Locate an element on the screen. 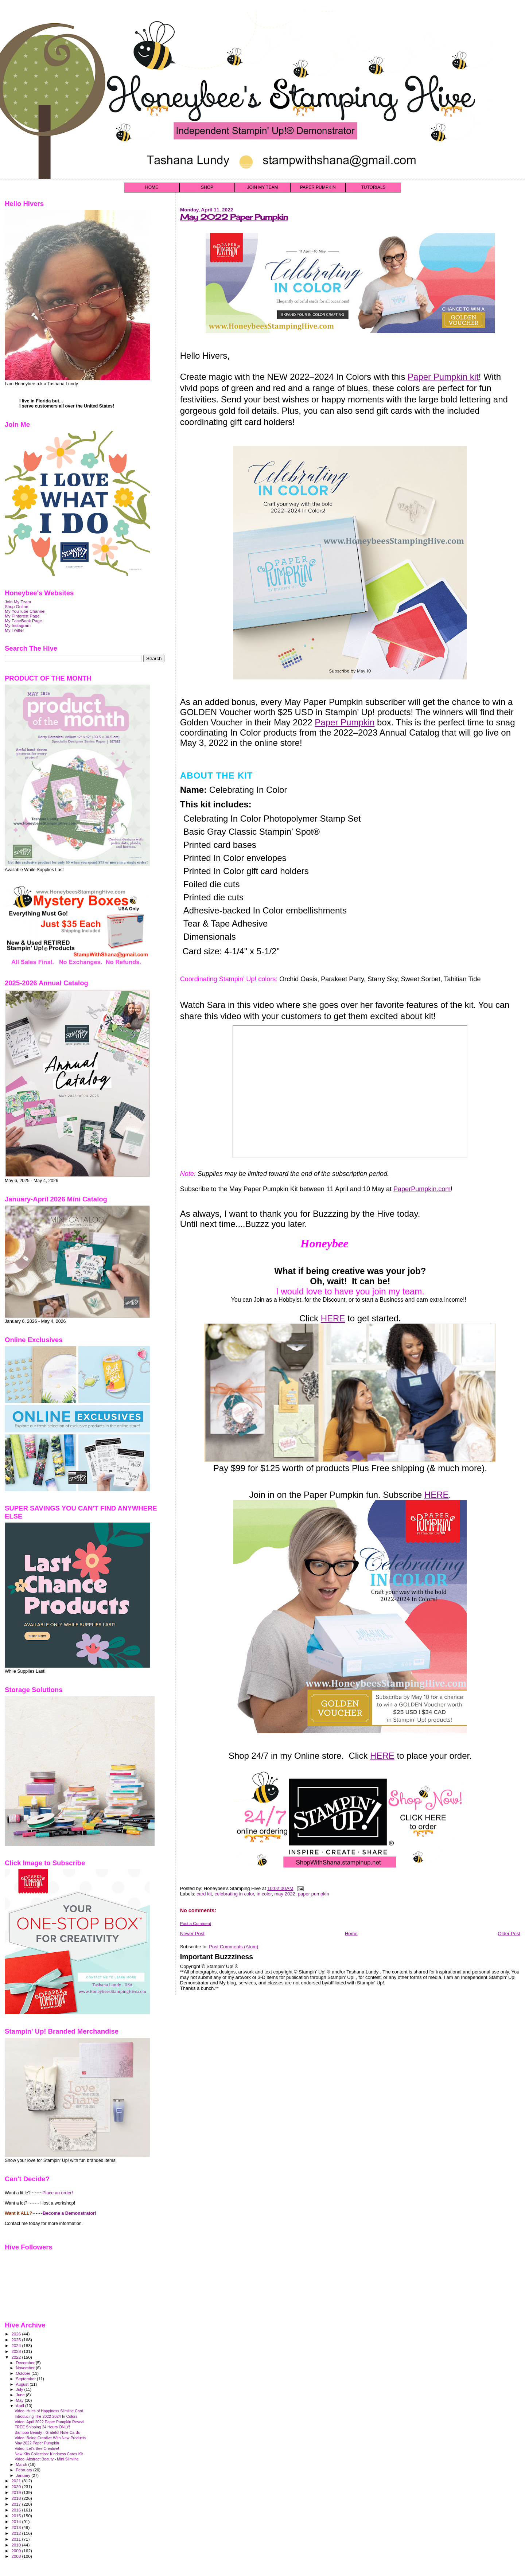 This screenshot has width=525, height=2576. January is located at coordinates (24, 2475).